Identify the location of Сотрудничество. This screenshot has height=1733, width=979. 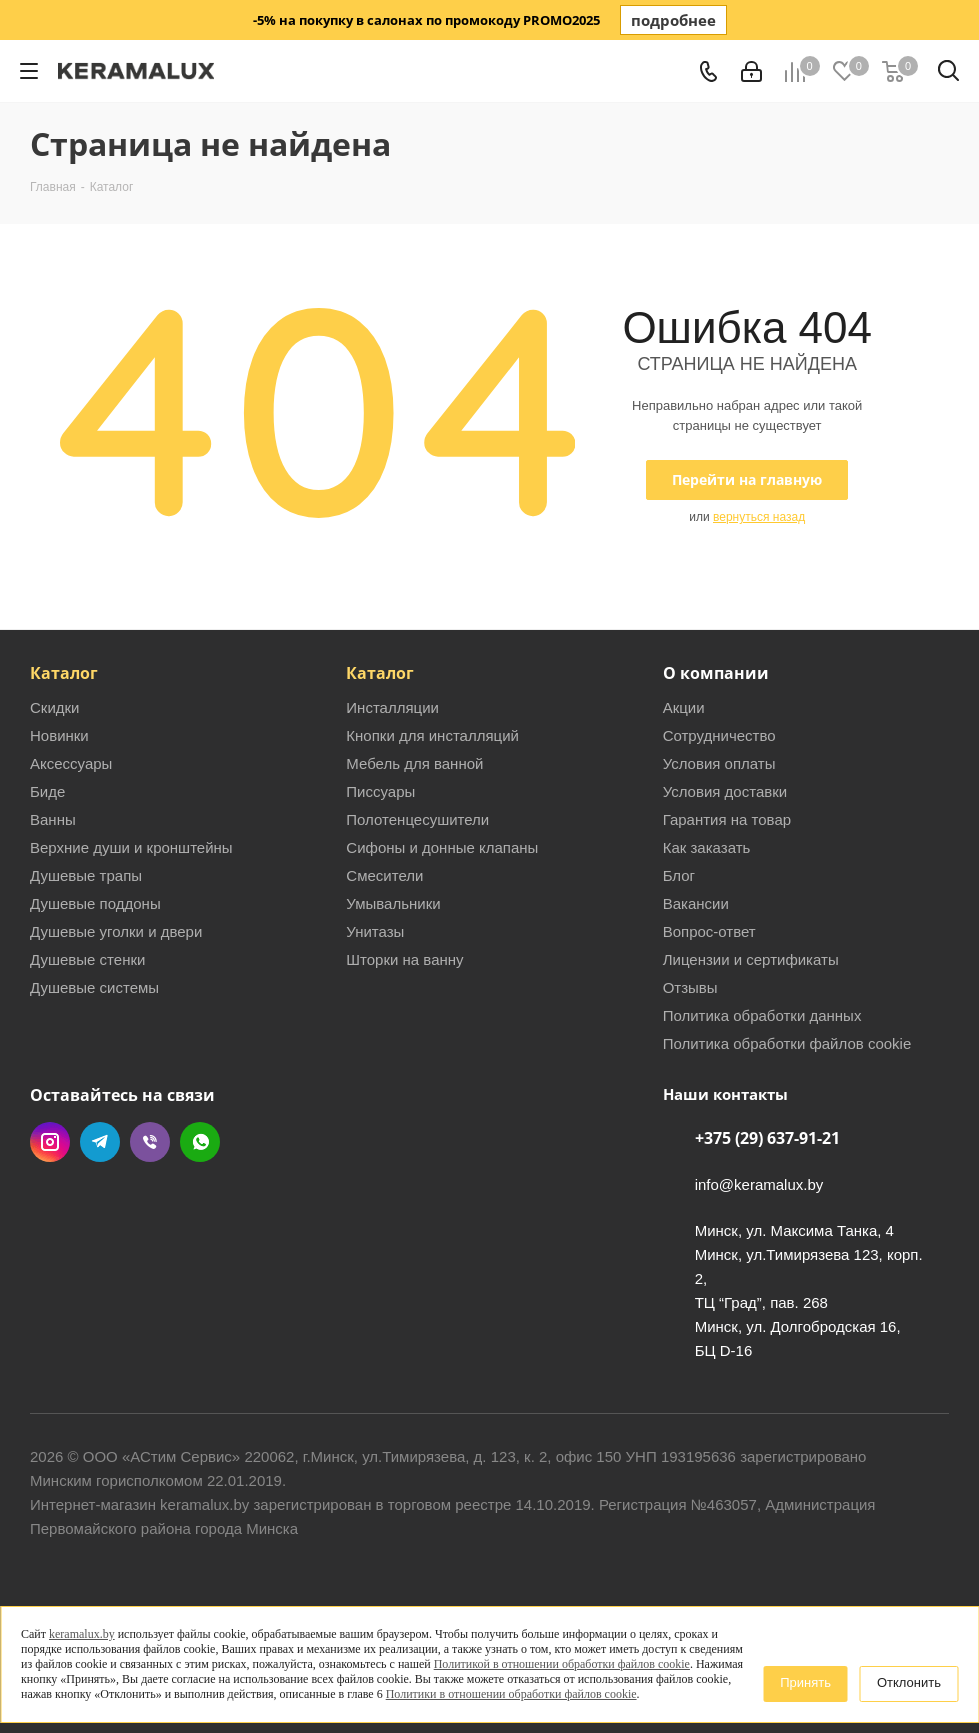
(719, 735).